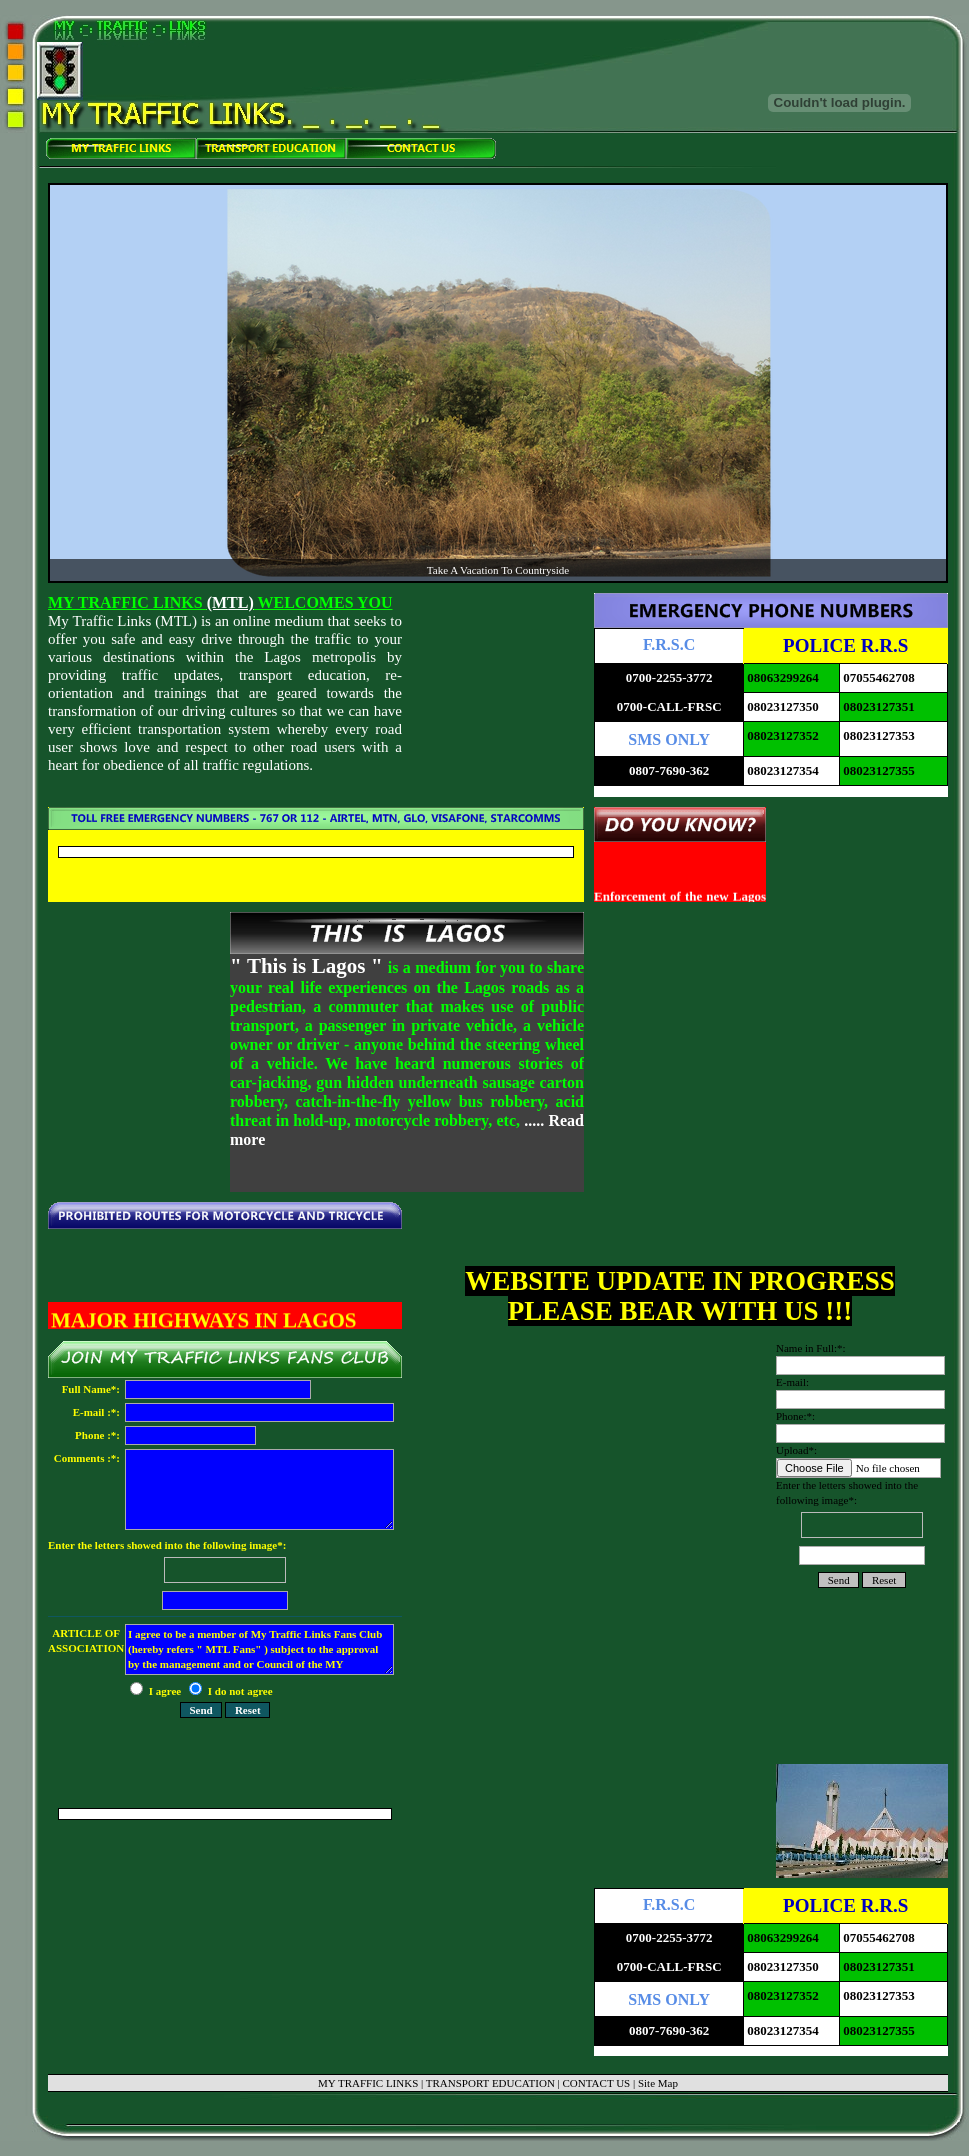  I want to click on I do not agree, so click(231, 1691).